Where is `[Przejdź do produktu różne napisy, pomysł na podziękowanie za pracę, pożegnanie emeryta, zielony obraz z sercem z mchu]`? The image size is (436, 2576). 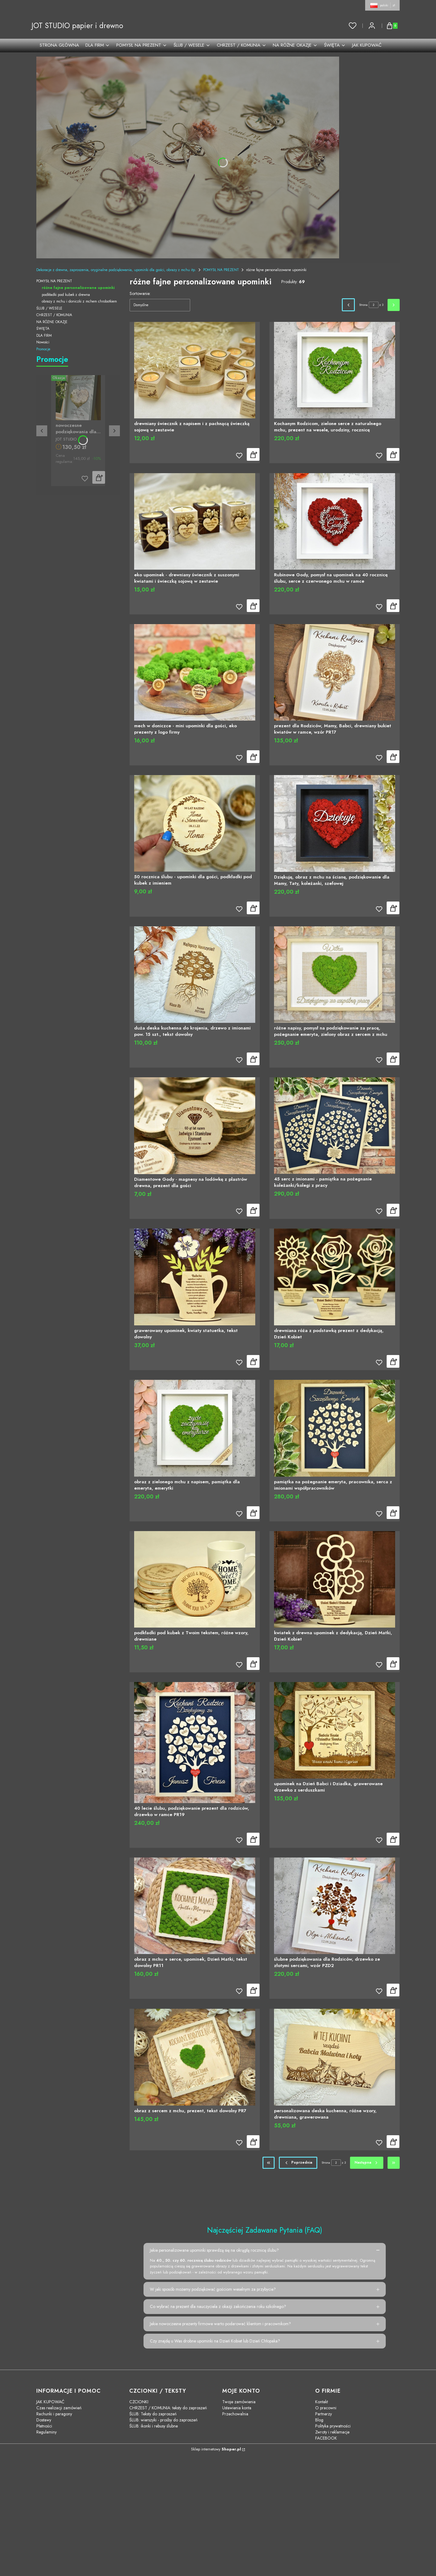
[Przejdź do produktu różne napisy, pomysł na podziękowanie za pracę, pożegnanie emeryta, zielony obraz z sercem z mchu] is located at coordinates (334, 974).